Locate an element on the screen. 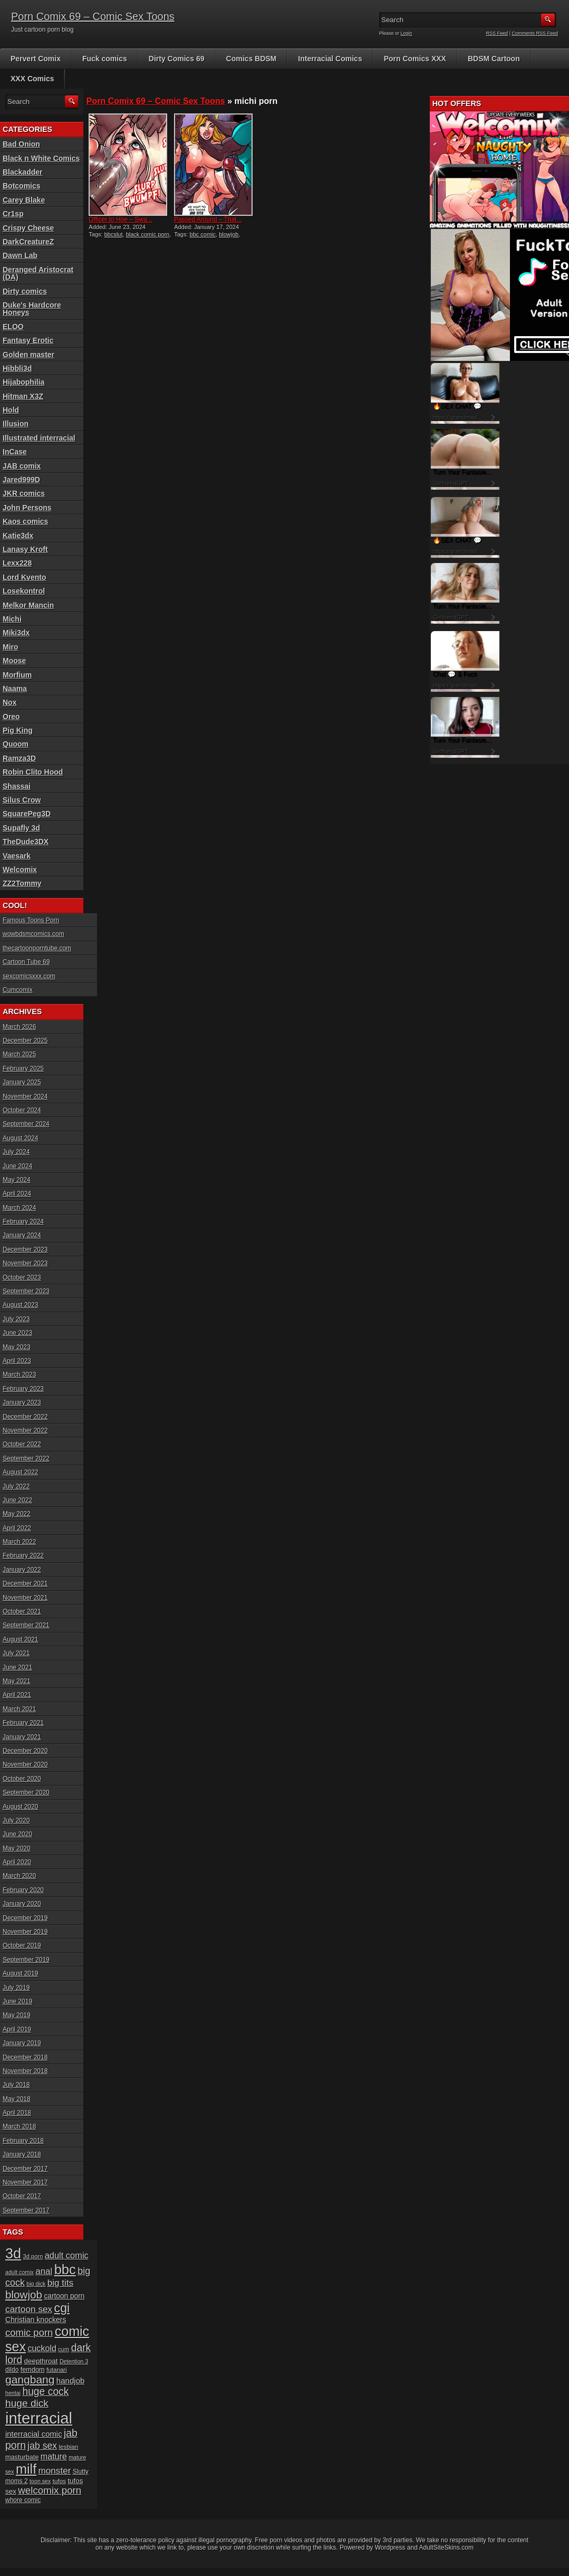 Image resolution: width=569 pixels, height=2576 pixels. May 2018 is located at coordinates (17, 2099).